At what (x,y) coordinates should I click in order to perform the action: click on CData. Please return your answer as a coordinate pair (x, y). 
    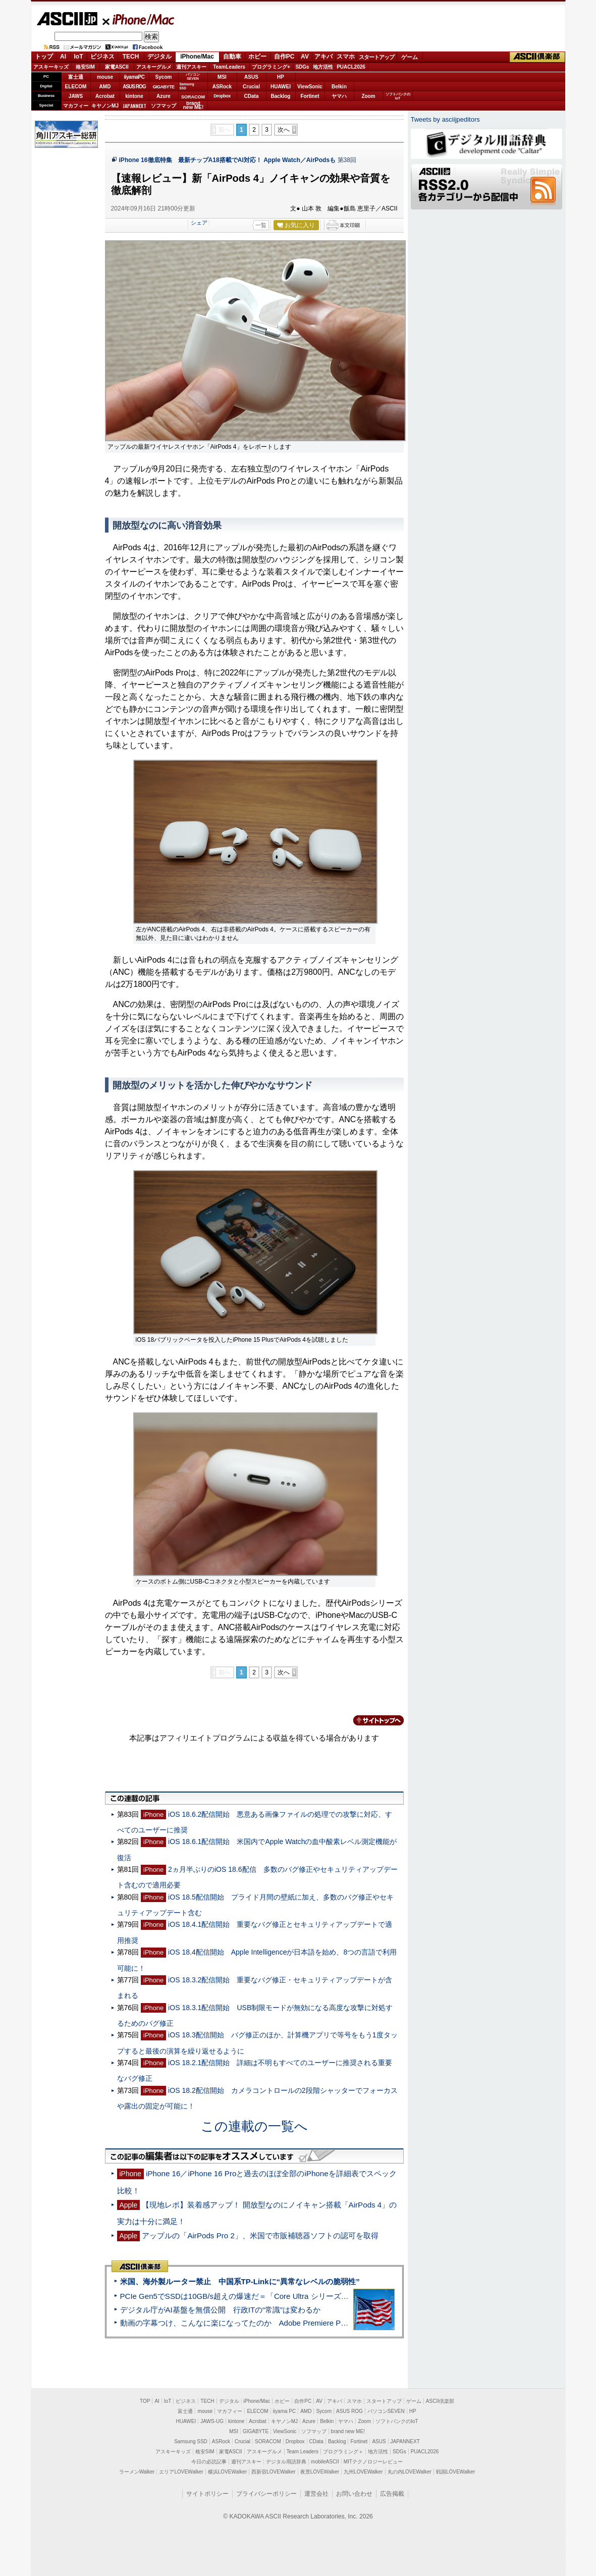
    Looking at the image, I should click on (251, 96).